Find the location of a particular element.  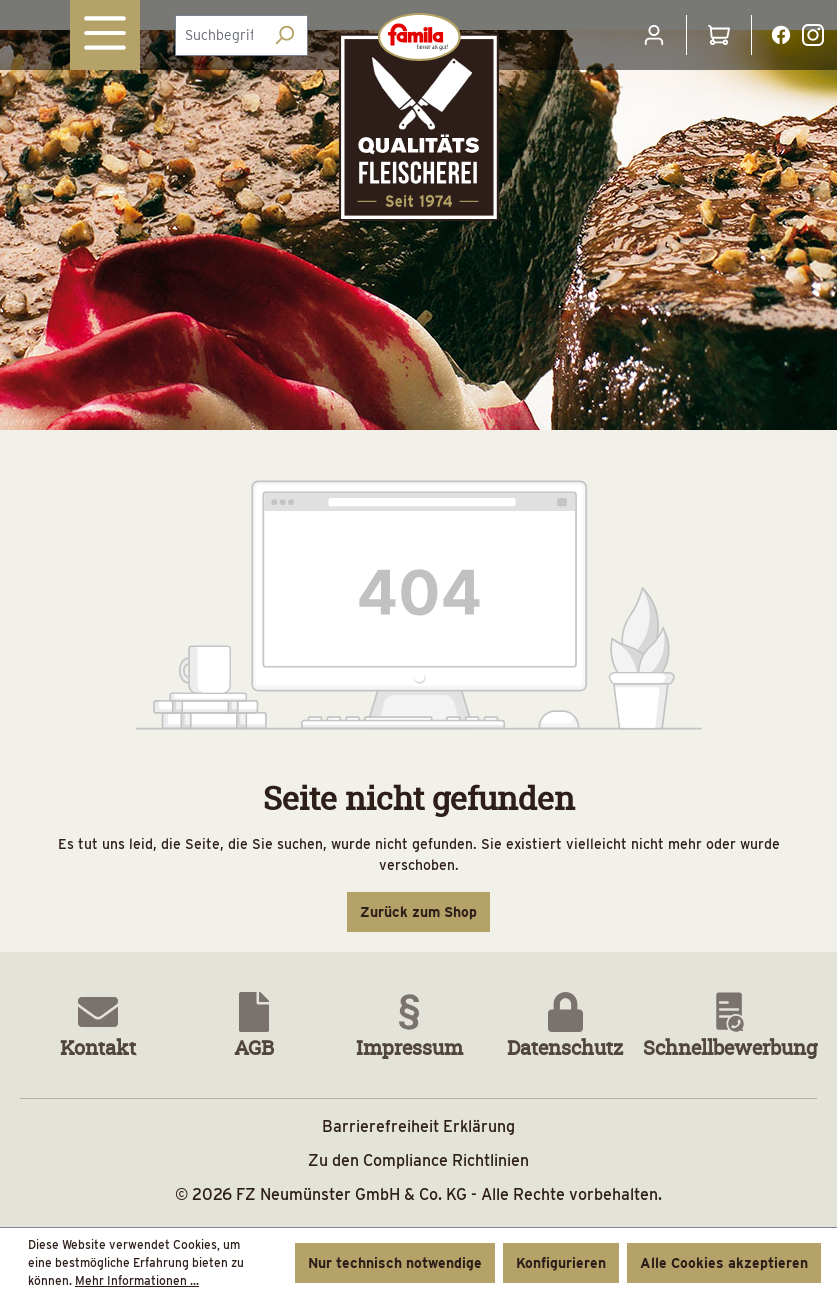

Mehr Informationen ... is located at coordinates (137, 1280).